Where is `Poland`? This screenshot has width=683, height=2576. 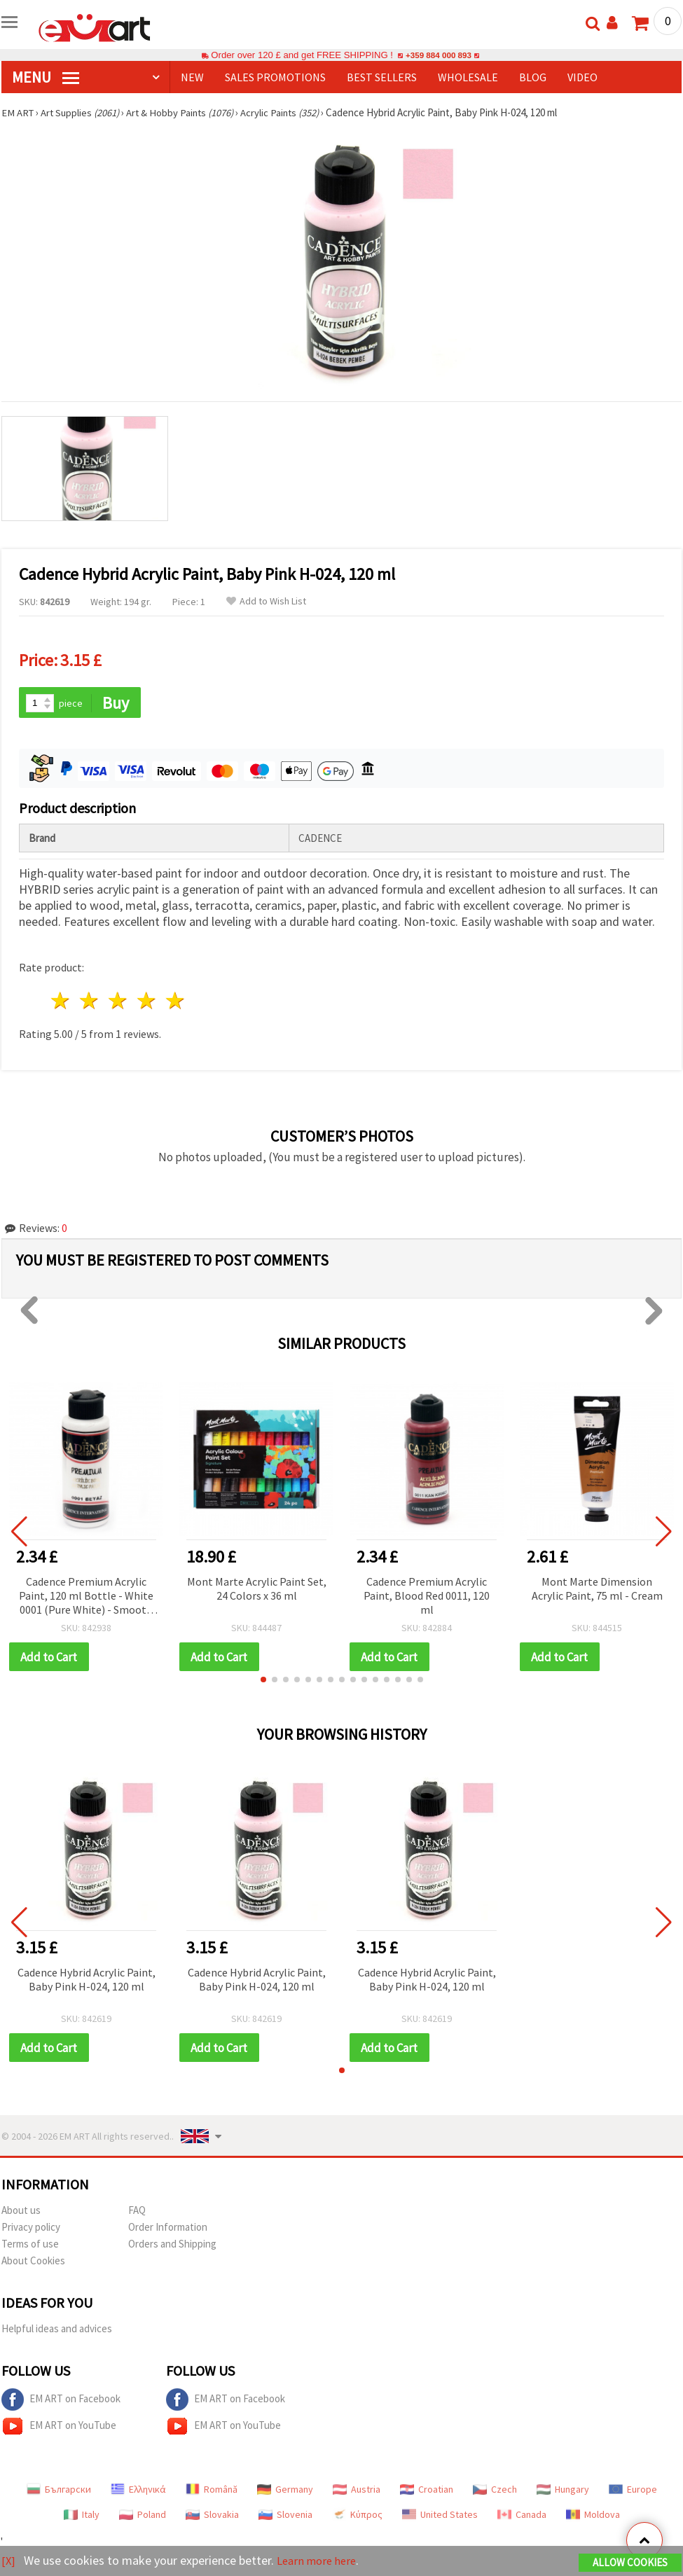 Poland is located at coordinates (142, 2516).